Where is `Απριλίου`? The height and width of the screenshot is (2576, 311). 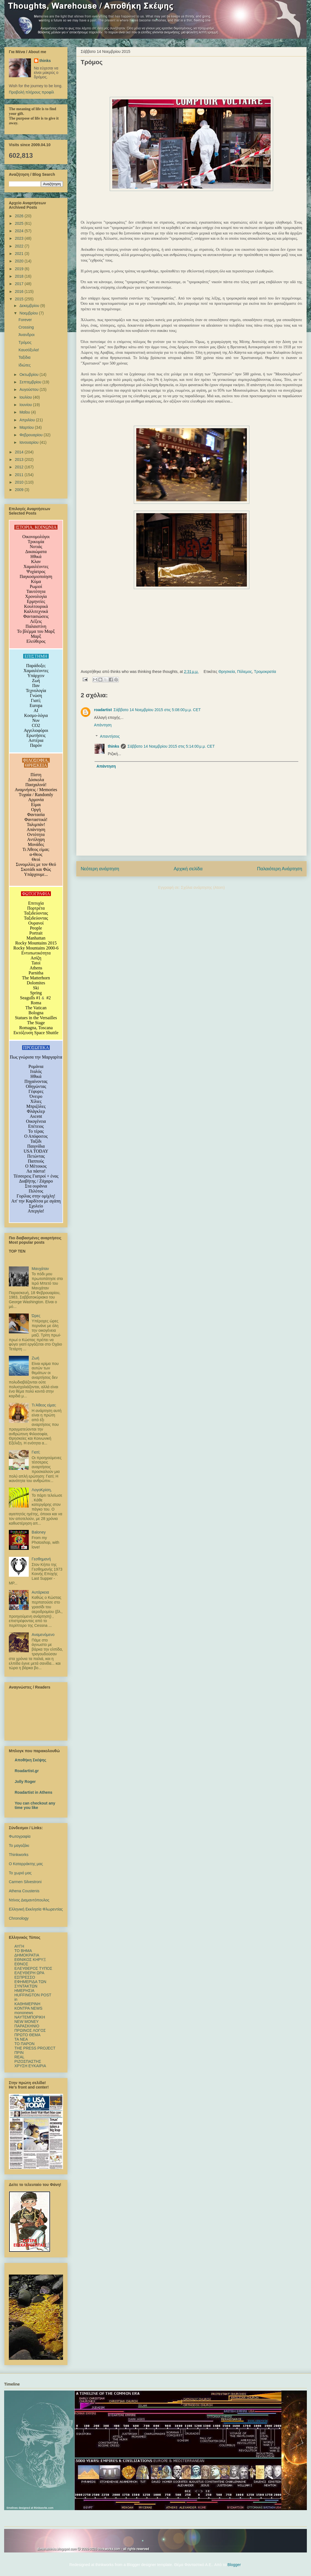
Απριλίου is located at coordinates (27, 420).